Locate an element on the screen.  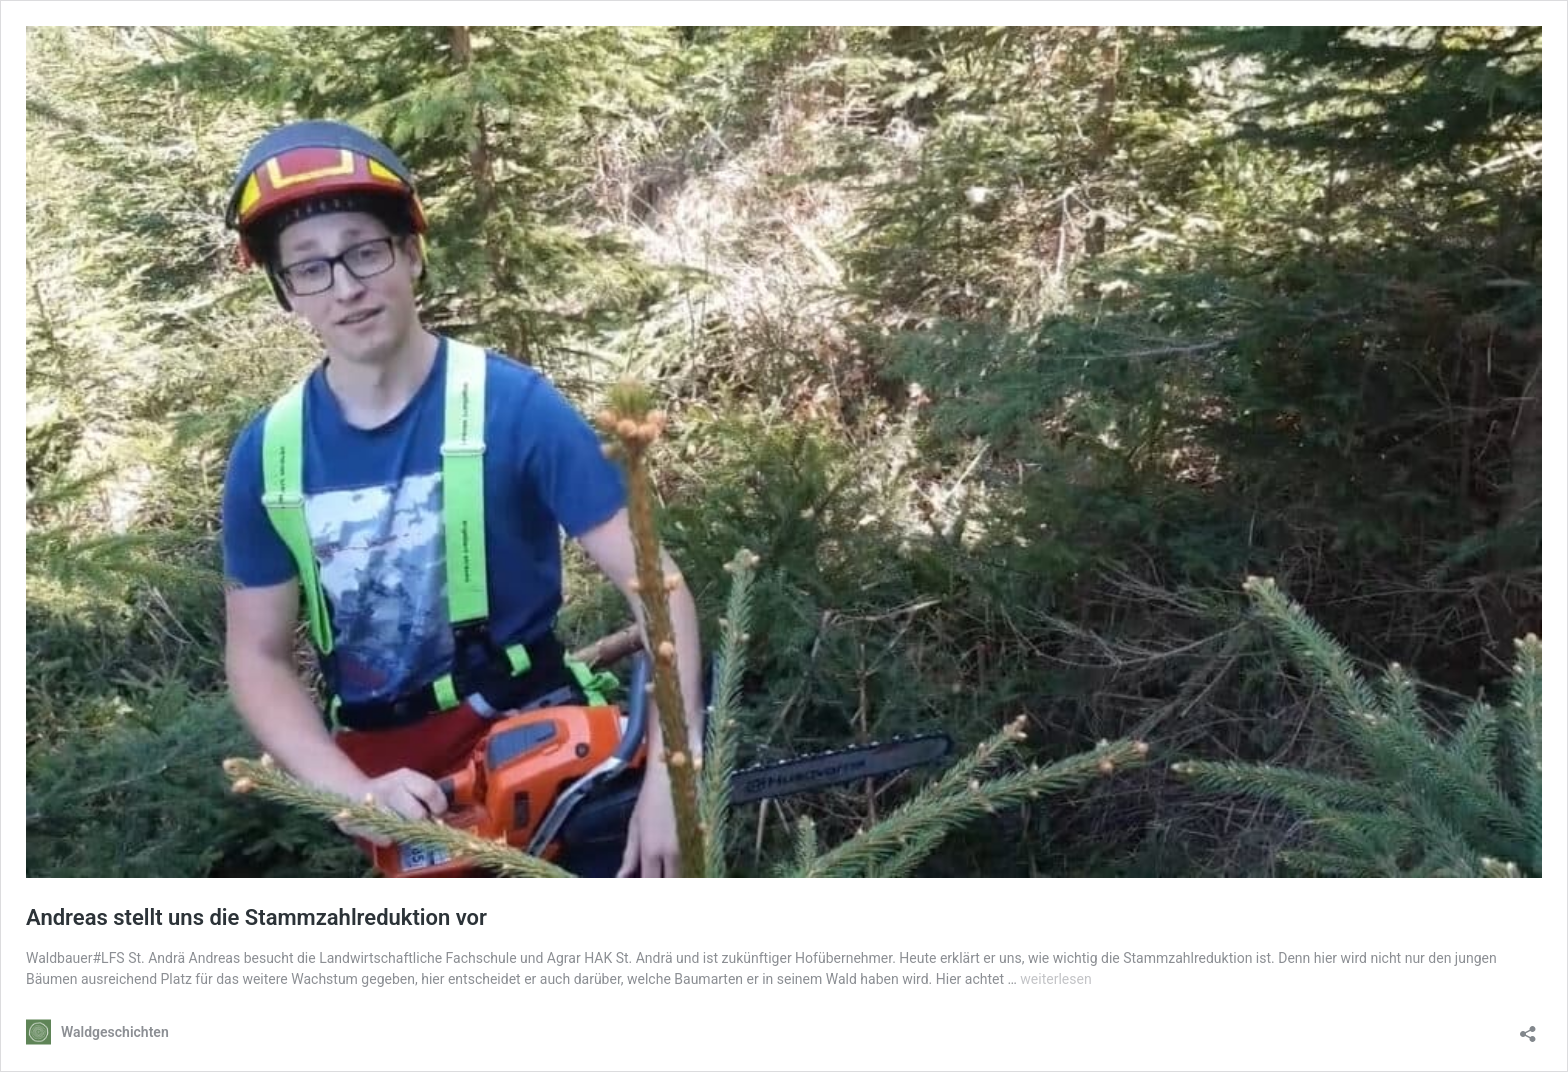
Andreas stellt uns die Stammzahlreduktion vor is located at coordinates (256, 917).